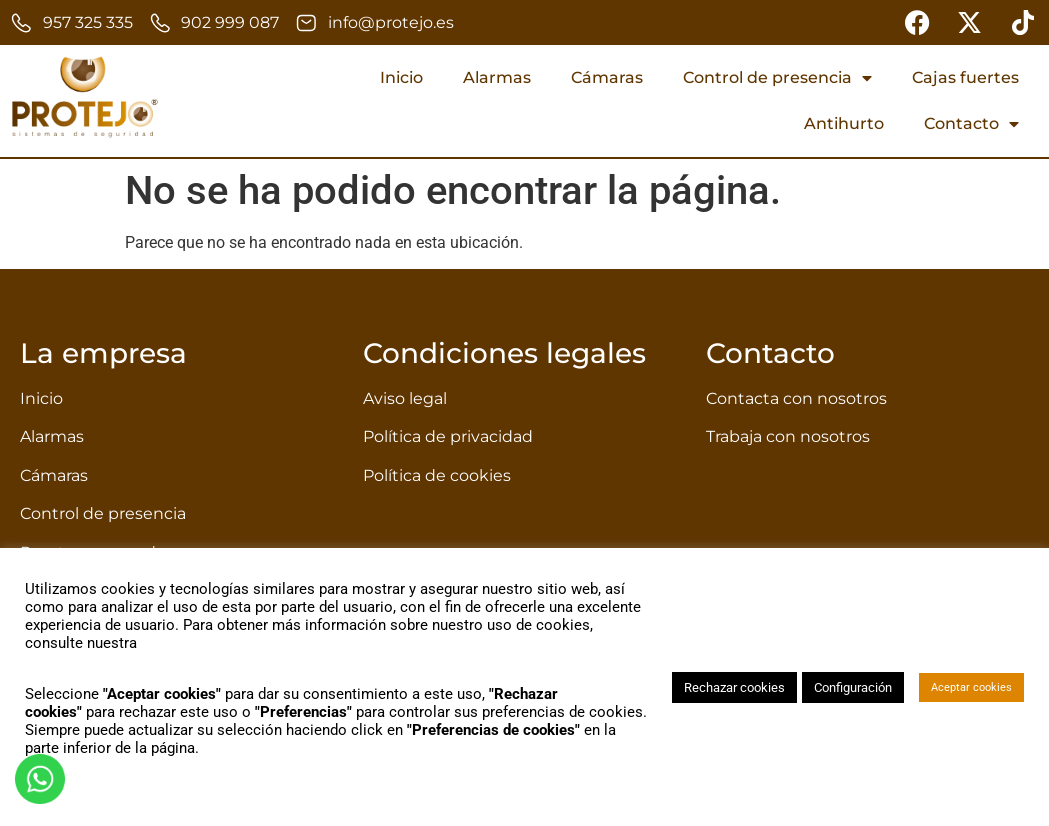 Image resolution: width=1049 pixels, height=826 pixels. Describe the element at coordinates (965, 77) in the screenshot. I see `Cajas fuertes` at that location.